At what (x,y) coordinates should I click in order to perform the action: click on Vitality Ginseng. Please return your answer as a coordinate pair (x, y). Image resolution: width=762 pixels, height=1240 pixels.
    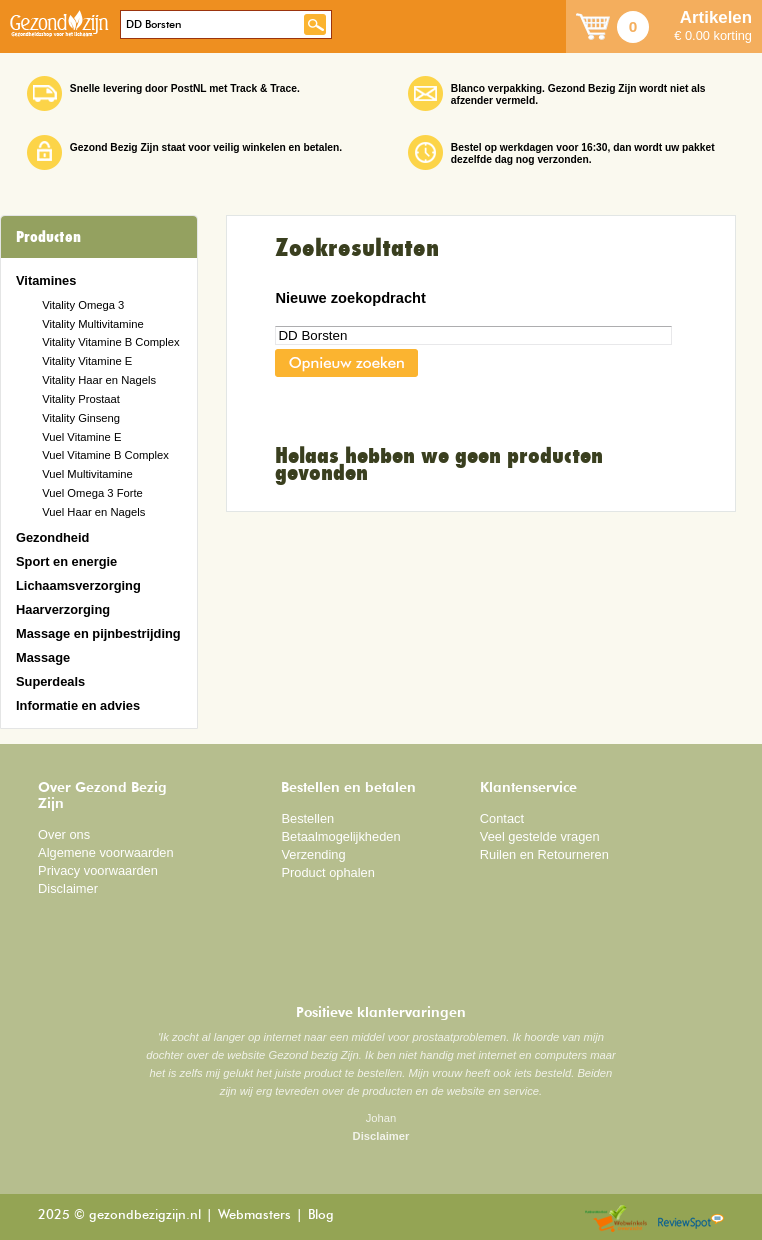
    Looking at the image, I should click on (81, 418).